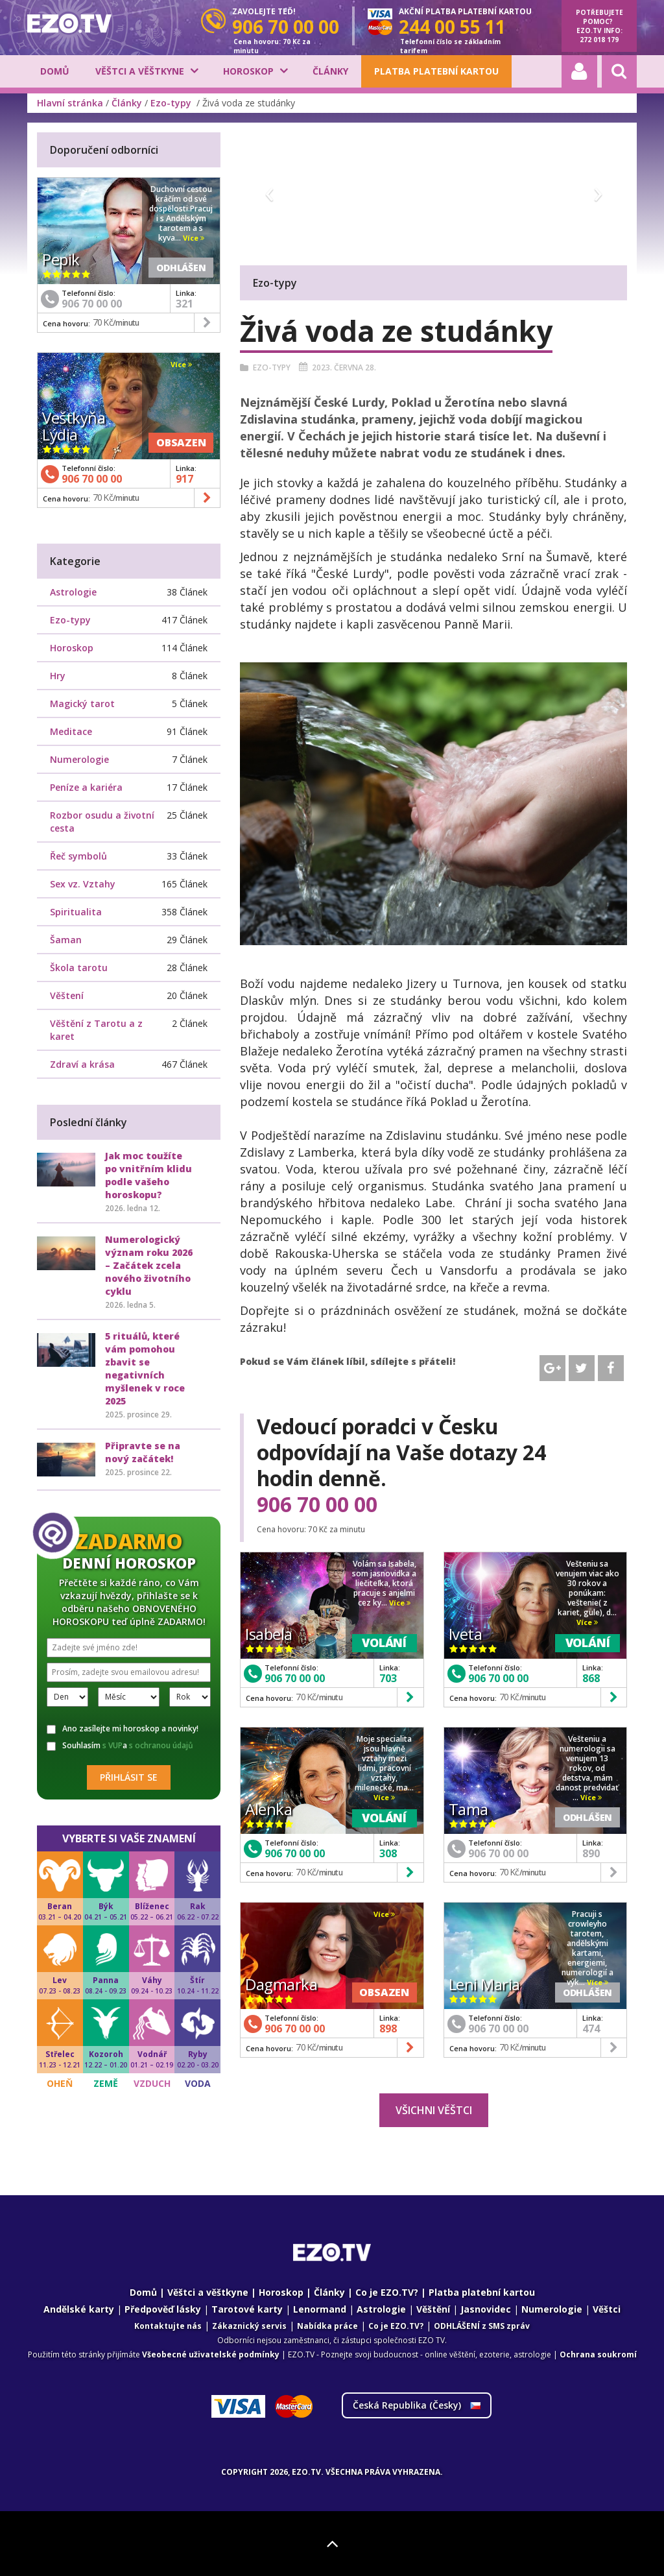  Describe the element at coordinates (248, 71) in the screenshot. I see `Horoskop` at that location.